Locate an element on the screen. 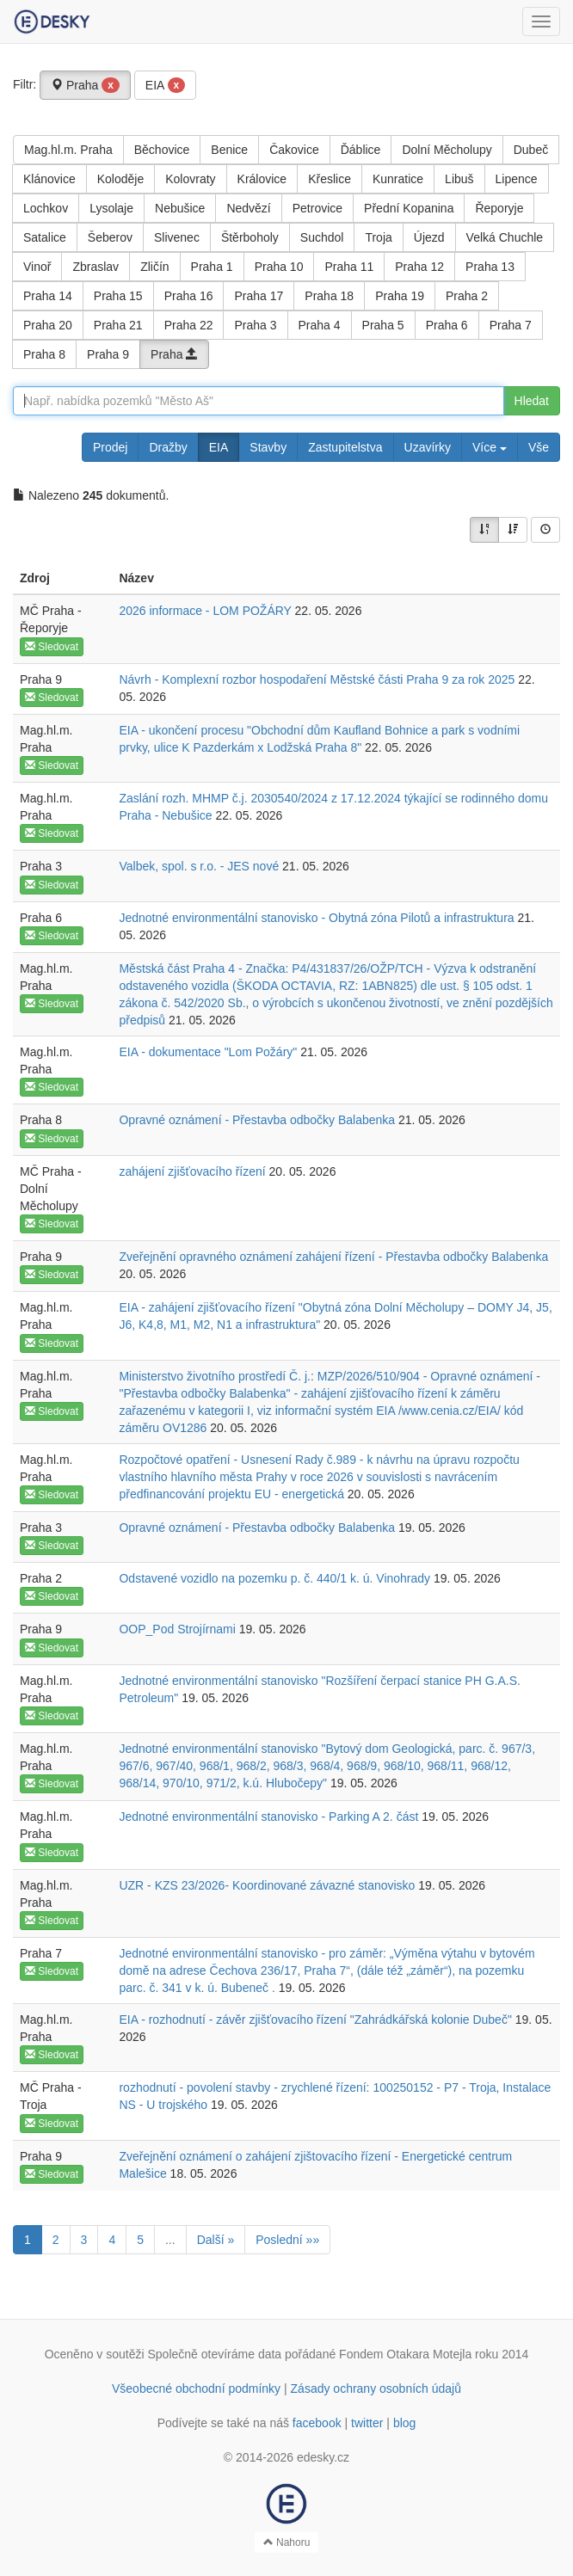 This screenshot has width=573, height=2576. Praha 1 is located at coordinates (212, 267).